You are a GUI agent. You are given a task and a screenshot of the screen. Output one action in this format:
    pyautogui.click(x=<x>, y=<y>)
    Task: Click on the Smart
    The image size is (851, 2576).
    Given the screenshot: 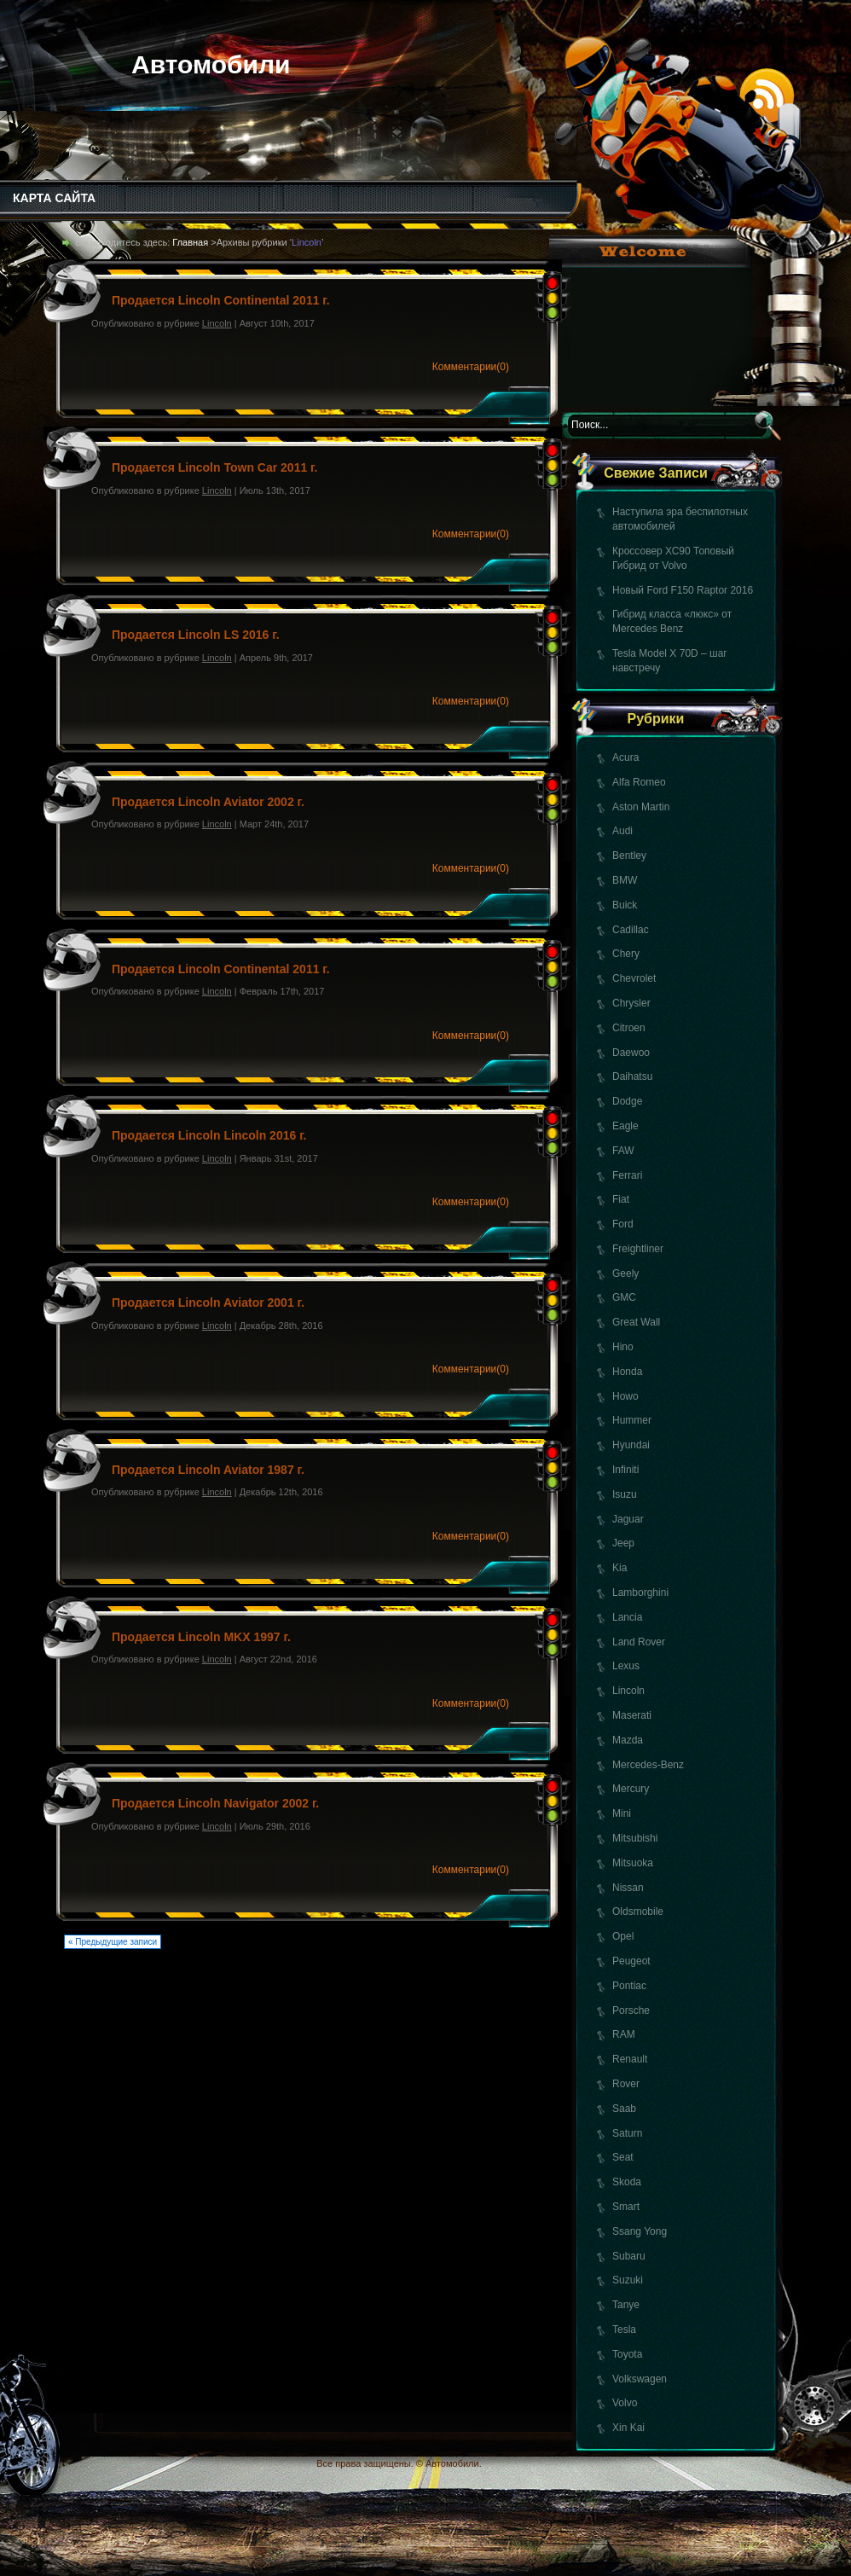 What is the action you would take?
    pyautogui.click(x=626, y=2207)
    